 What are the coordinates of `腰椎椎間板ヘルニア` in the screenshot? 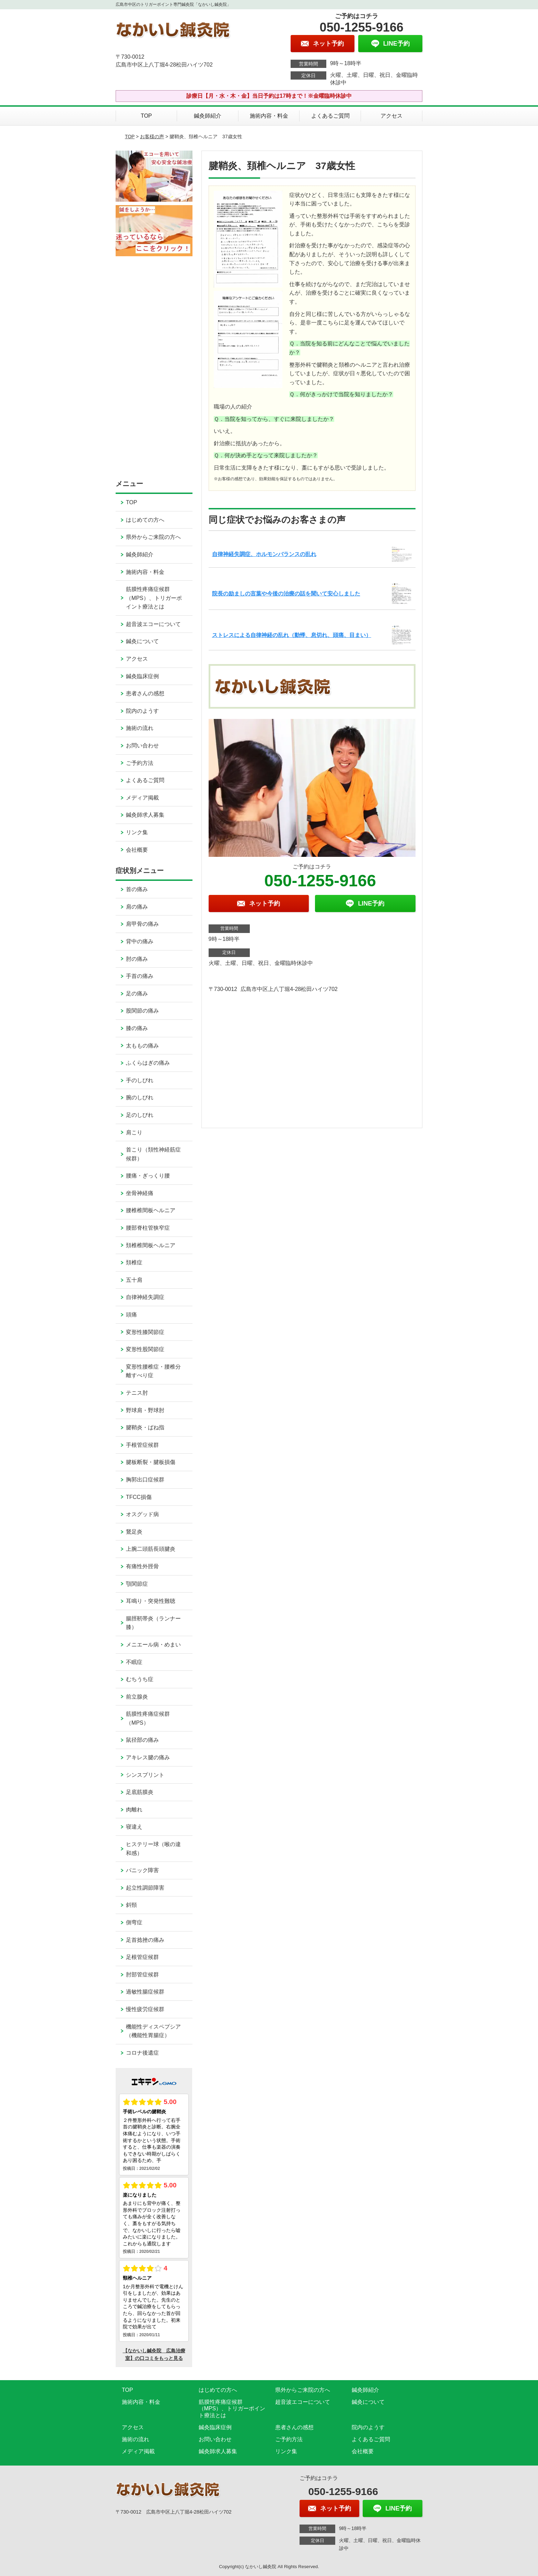 It's located at (150, 1210).